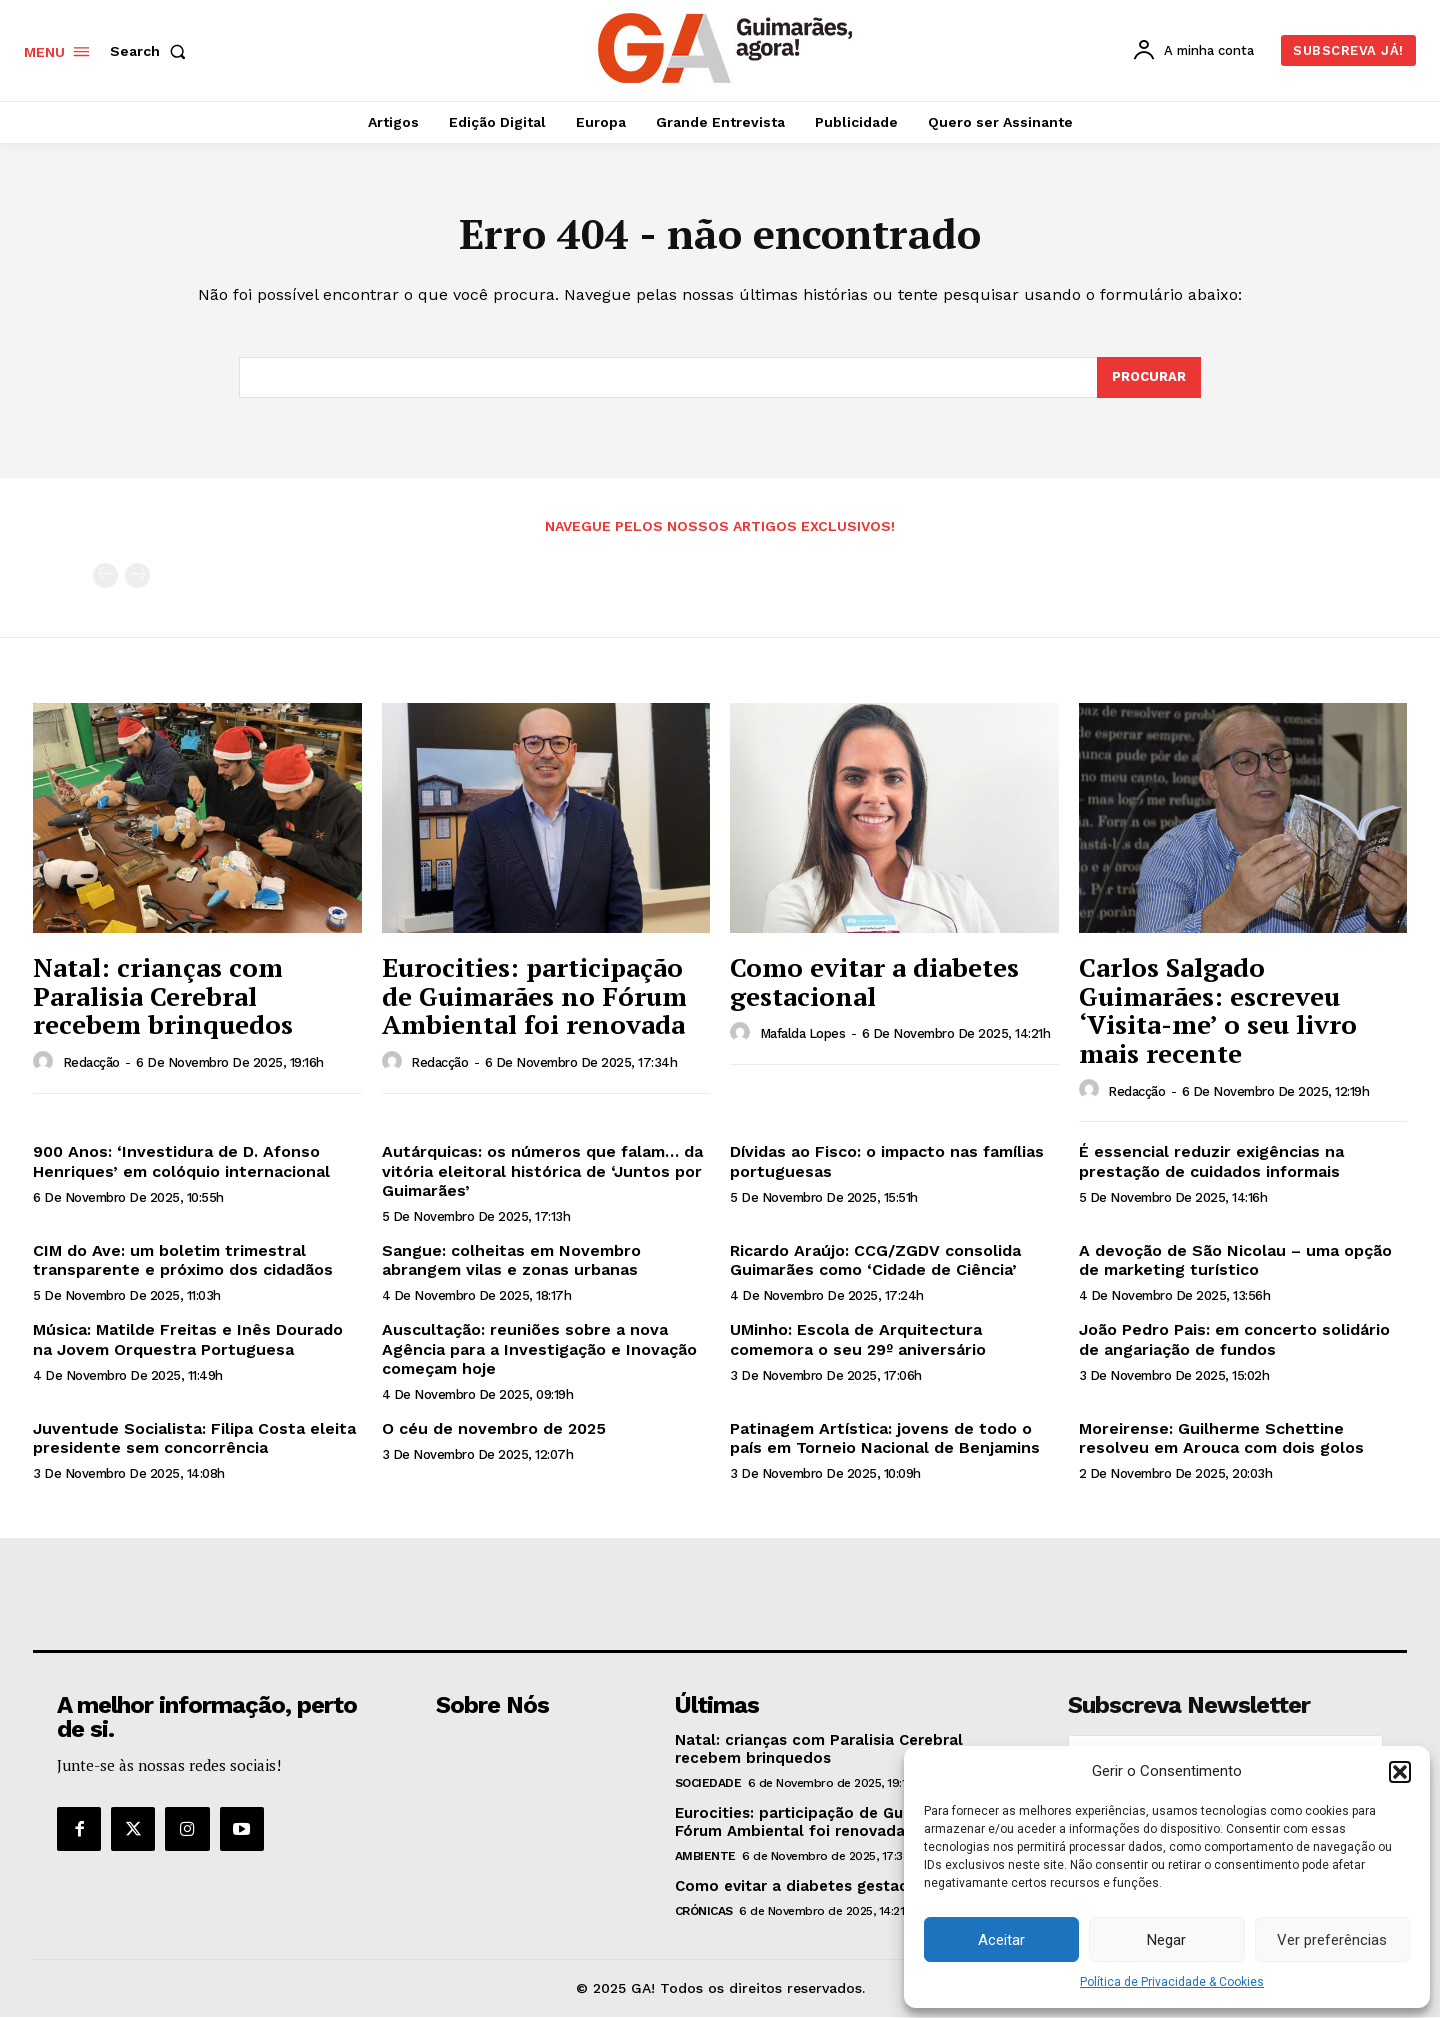 The height and width of the screenshot is (2018, 1440). What do you see at coordinates (858, 1340) in the screenshot?
I see `UMinho: Escola de Arquitectura comemora o seu 29º aniversário` at bounding box center [858, 1340].